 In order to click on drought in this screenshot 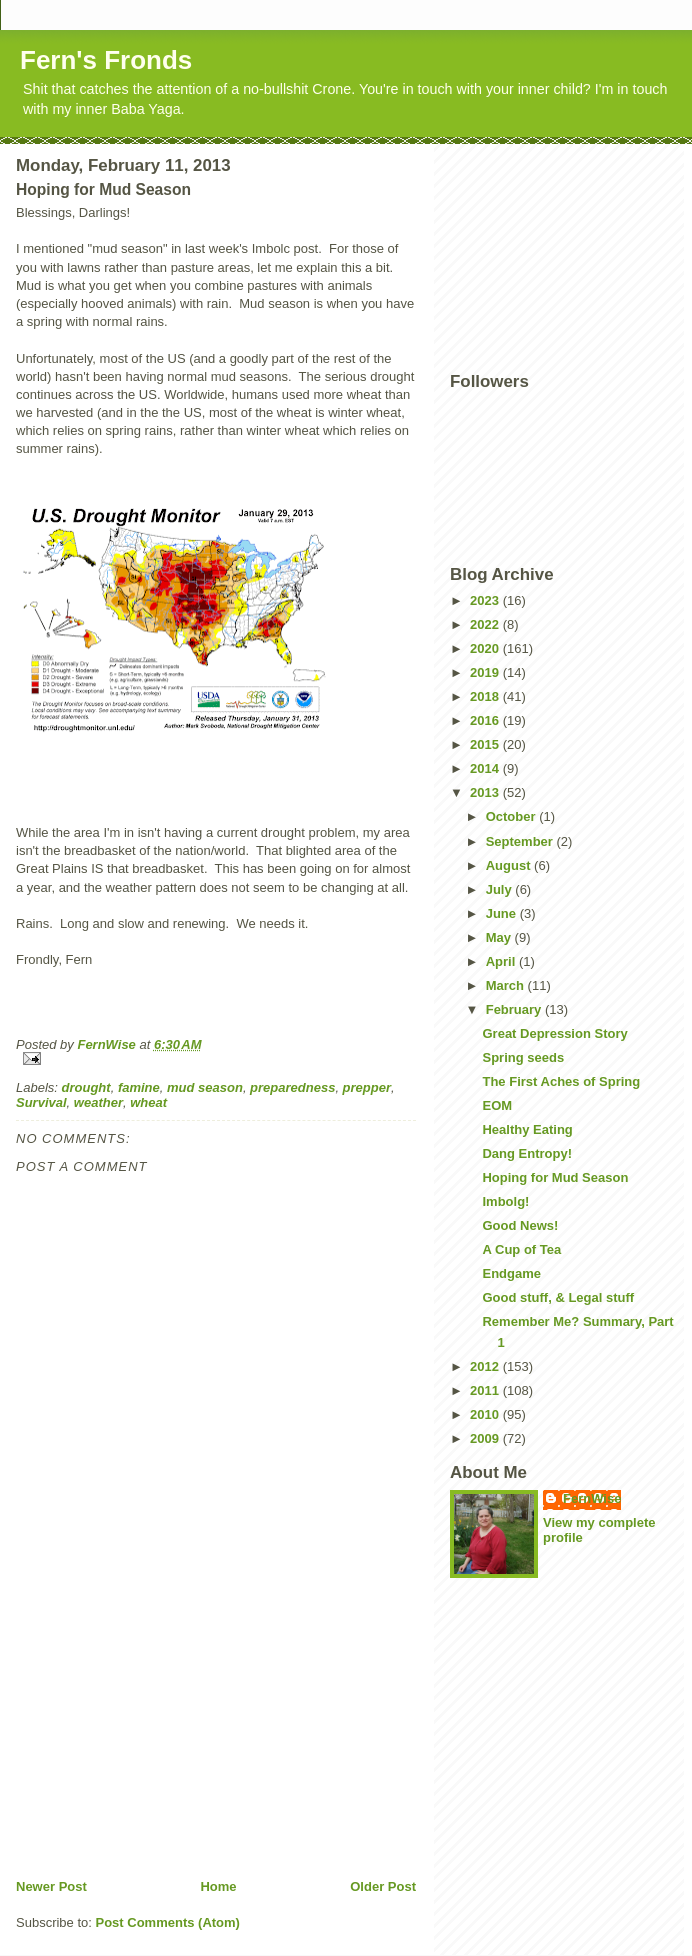, I will do `click(86, 1087)`.